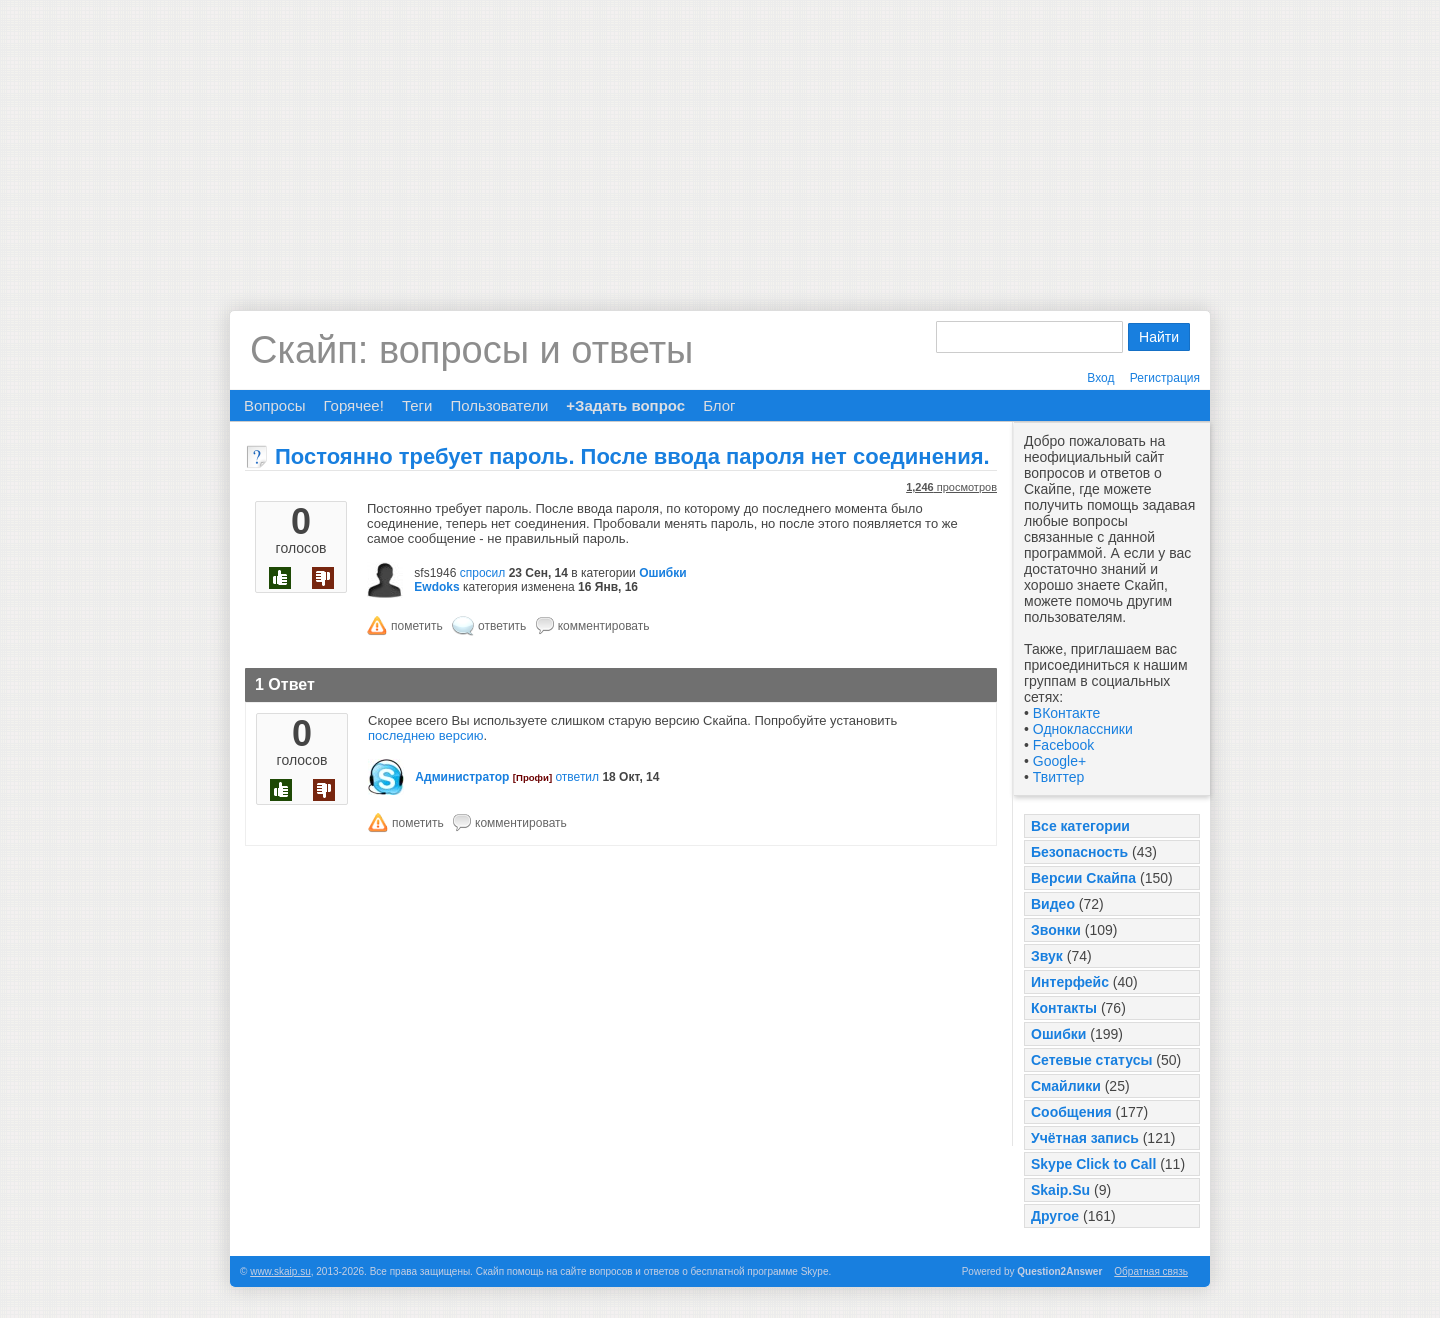 The height and width of the screenshot is (1318, 1440). I want to click on Учётная запись, so click(1085, 1138).